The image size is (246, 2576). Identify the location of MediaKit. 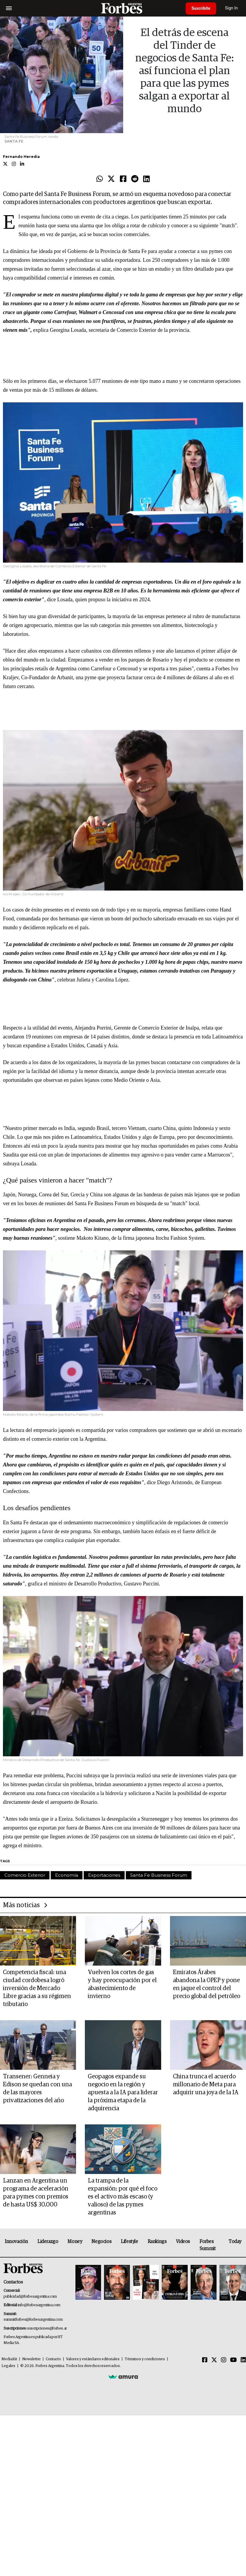
(9, 2359).